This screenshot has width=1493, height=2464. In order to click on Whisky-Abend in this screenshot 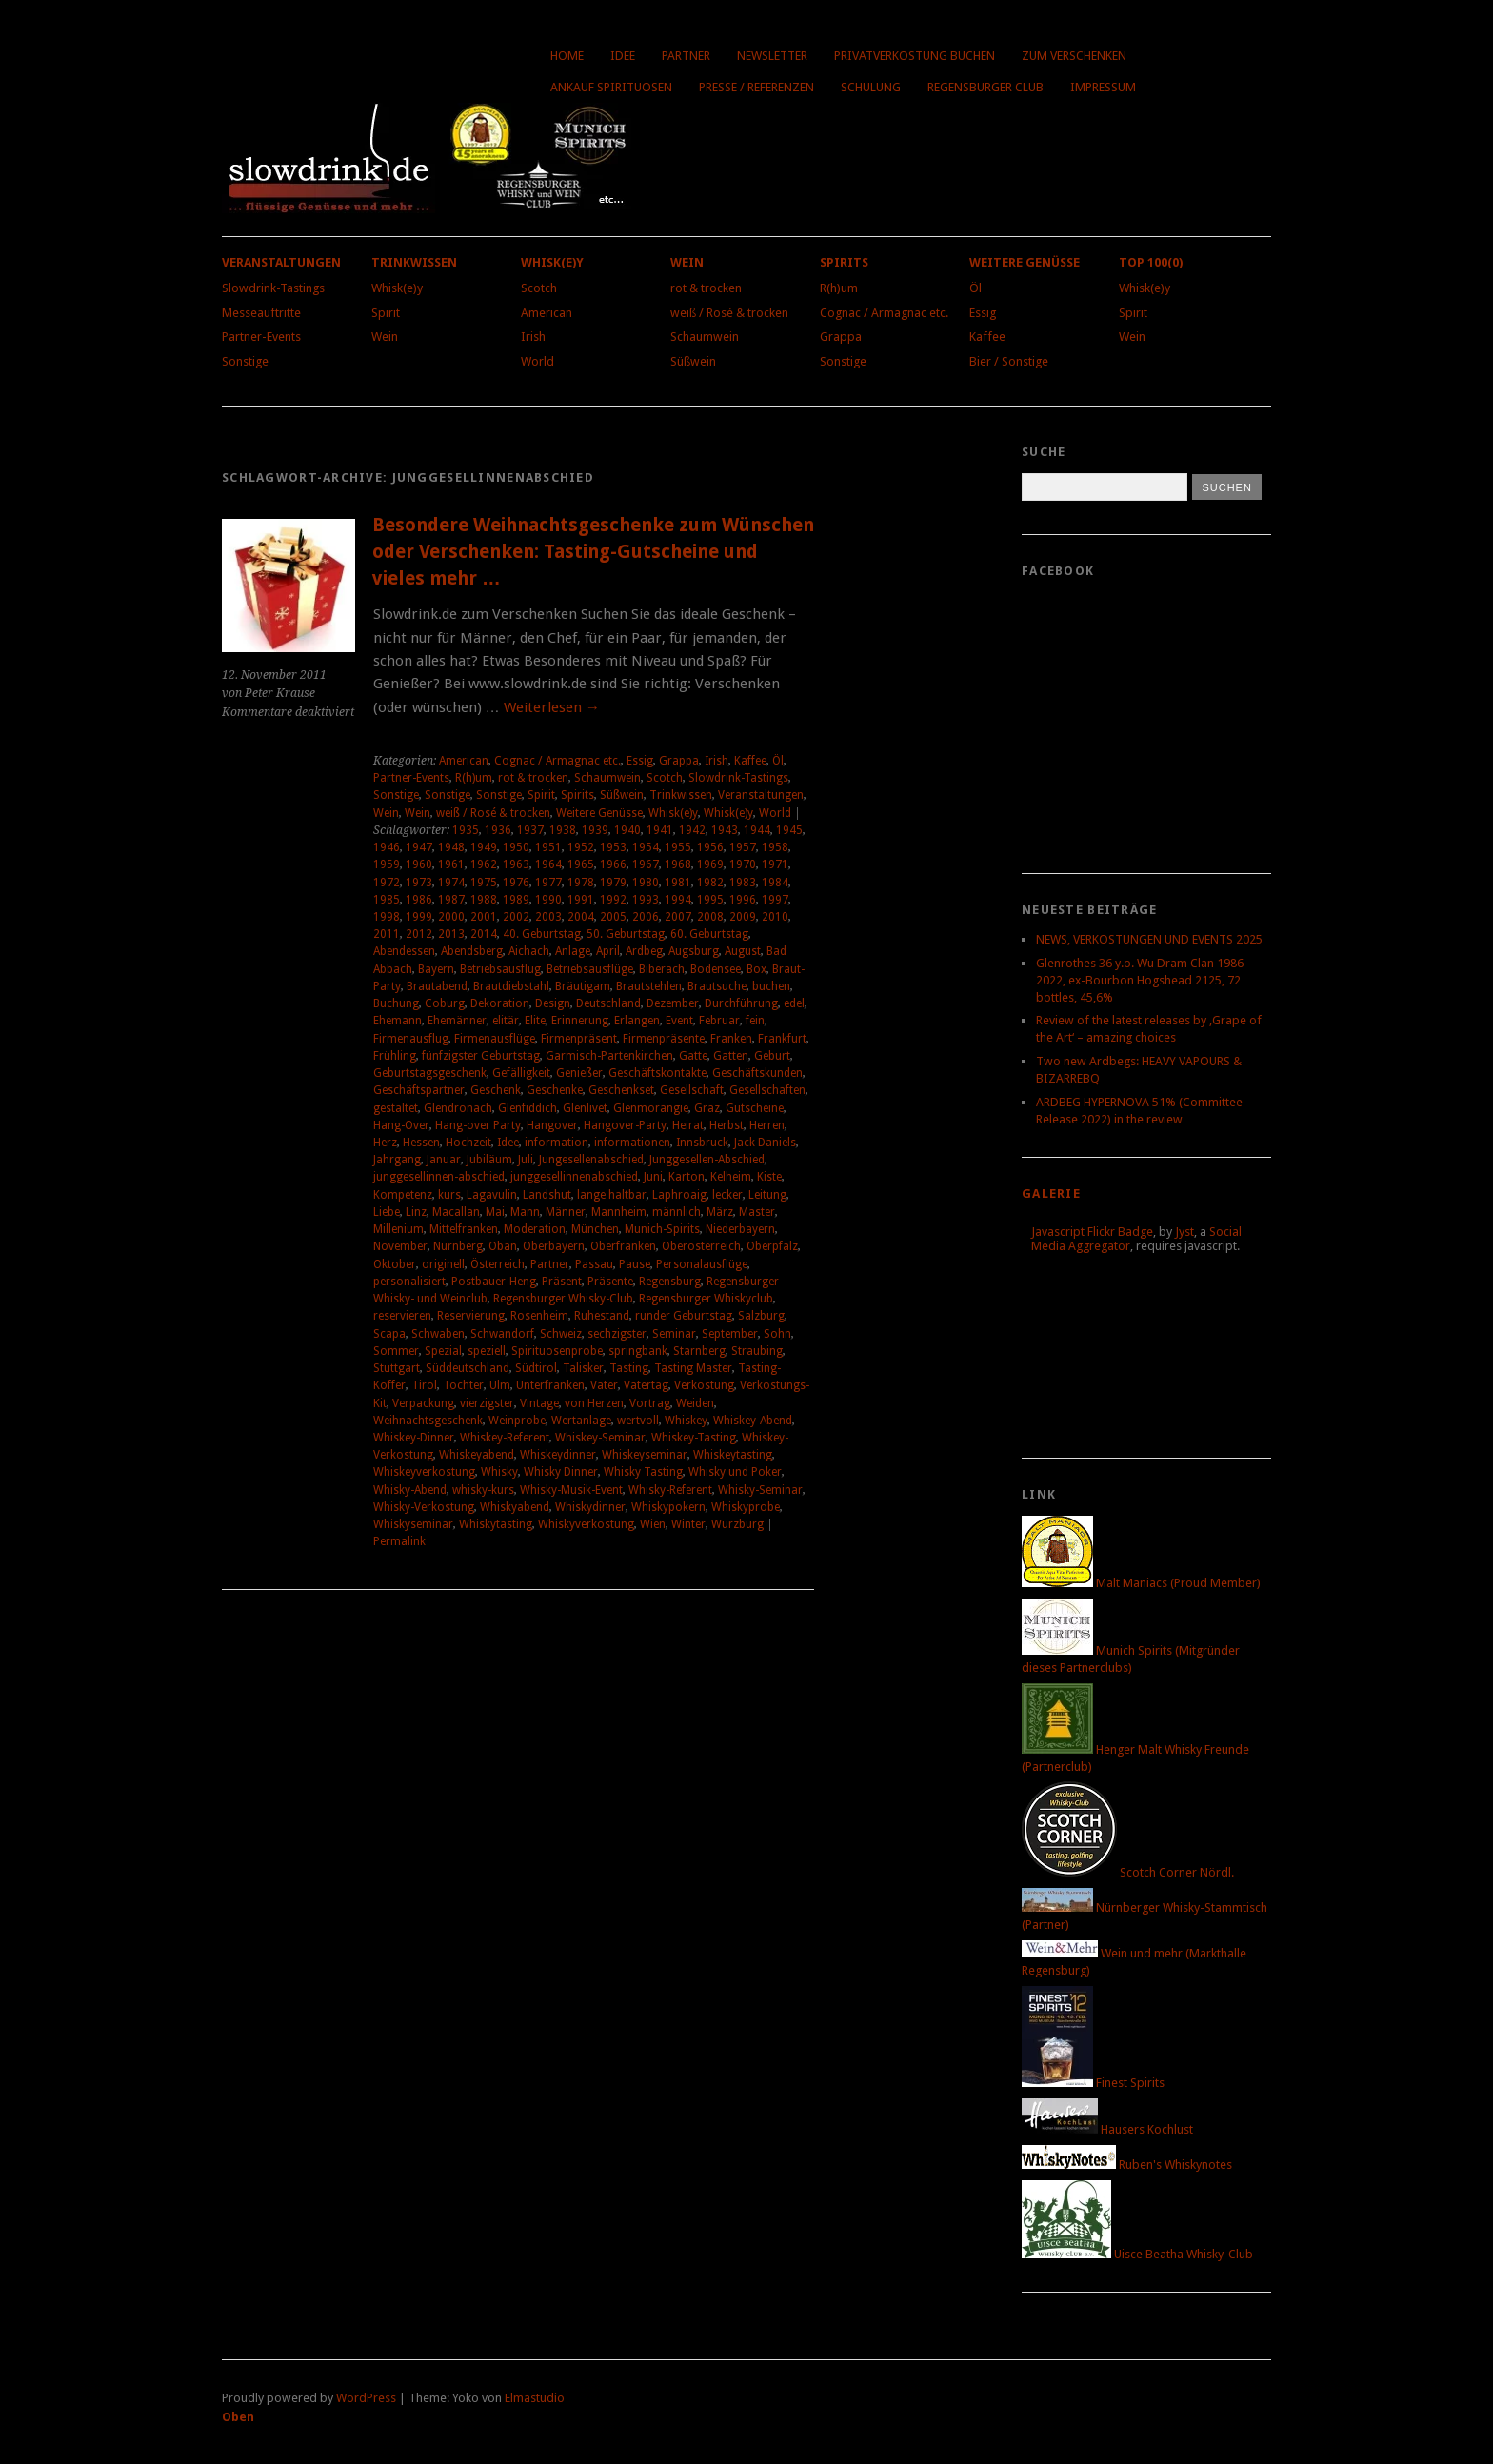, I will do `click(410, 1490)`.